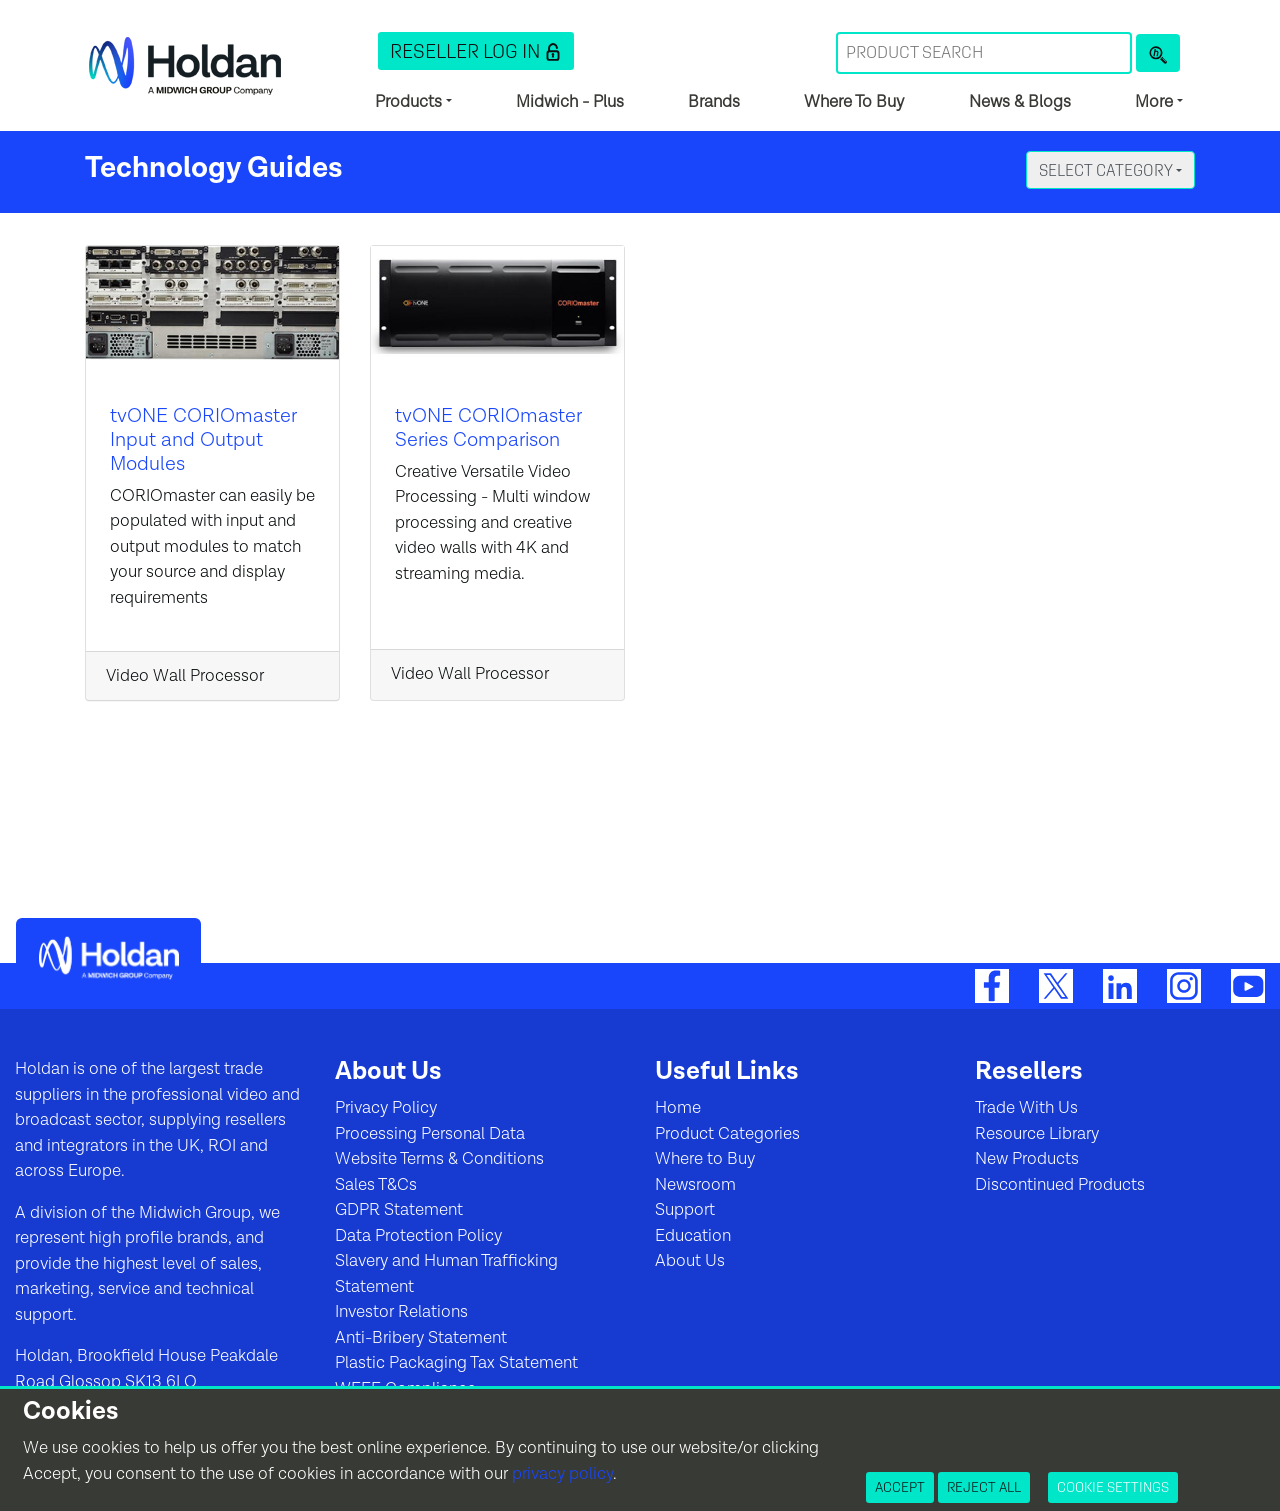  Describe the element at coordinates (456, 1363) in the screenshot. I see `Plastic Packaging Tax Statement` at that location.